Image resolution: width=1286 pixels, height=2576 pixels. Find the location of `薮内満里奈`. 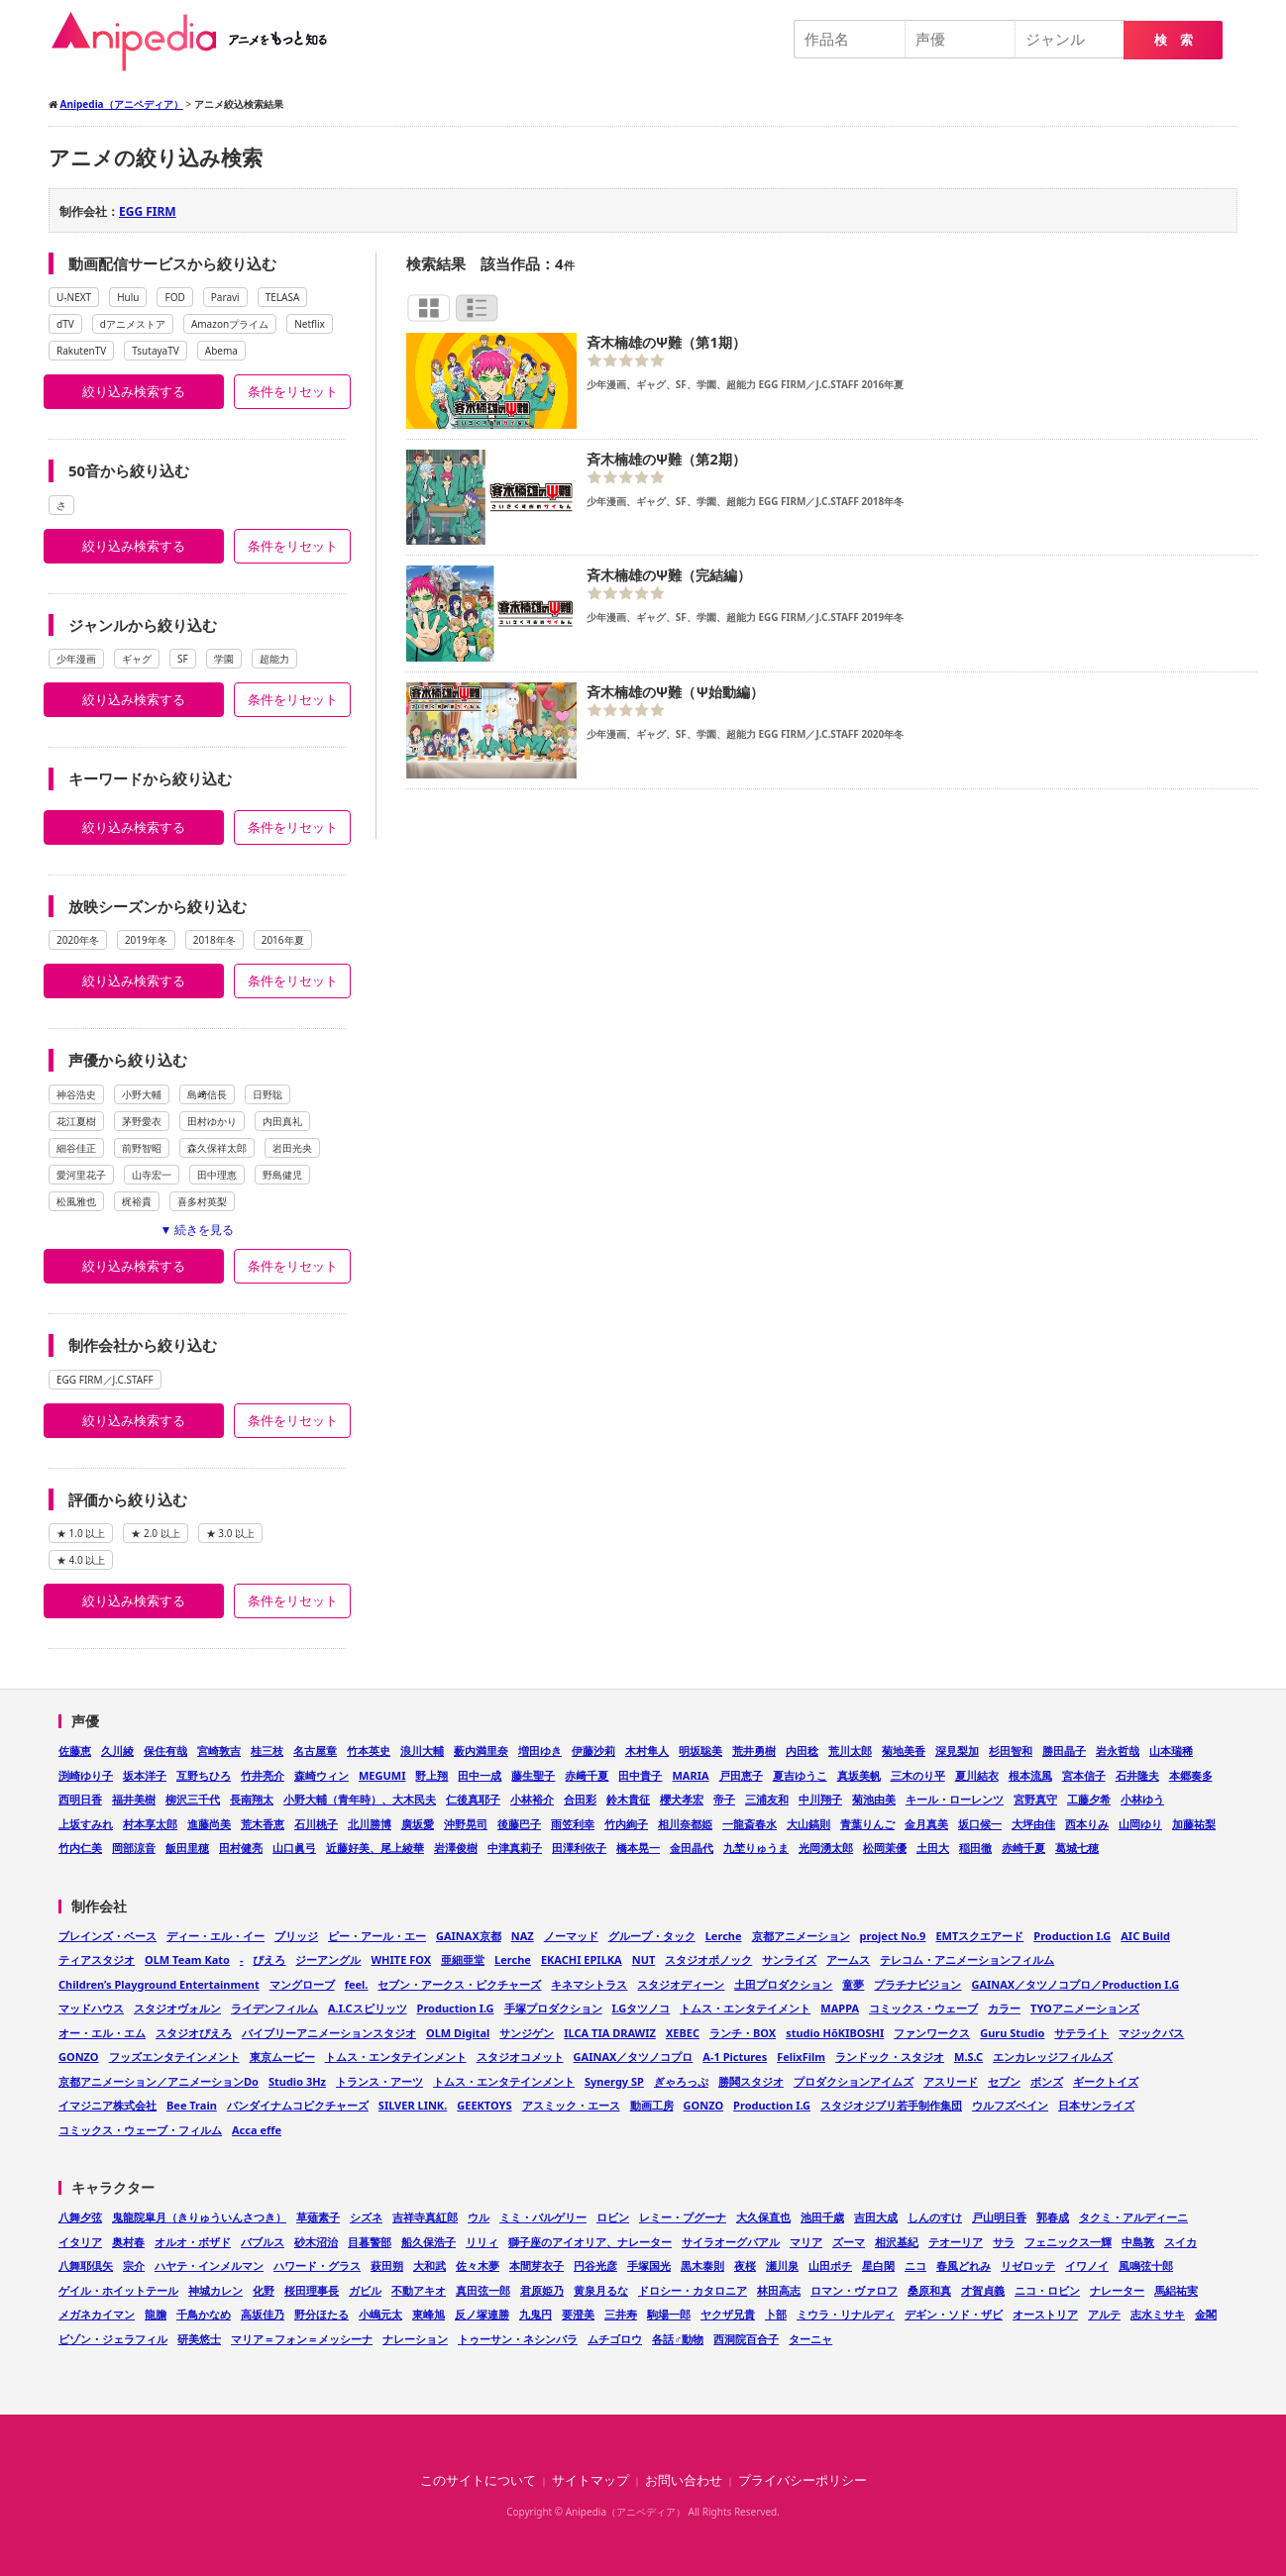

薮内満里奈 is located at coordinates (481, 1750).